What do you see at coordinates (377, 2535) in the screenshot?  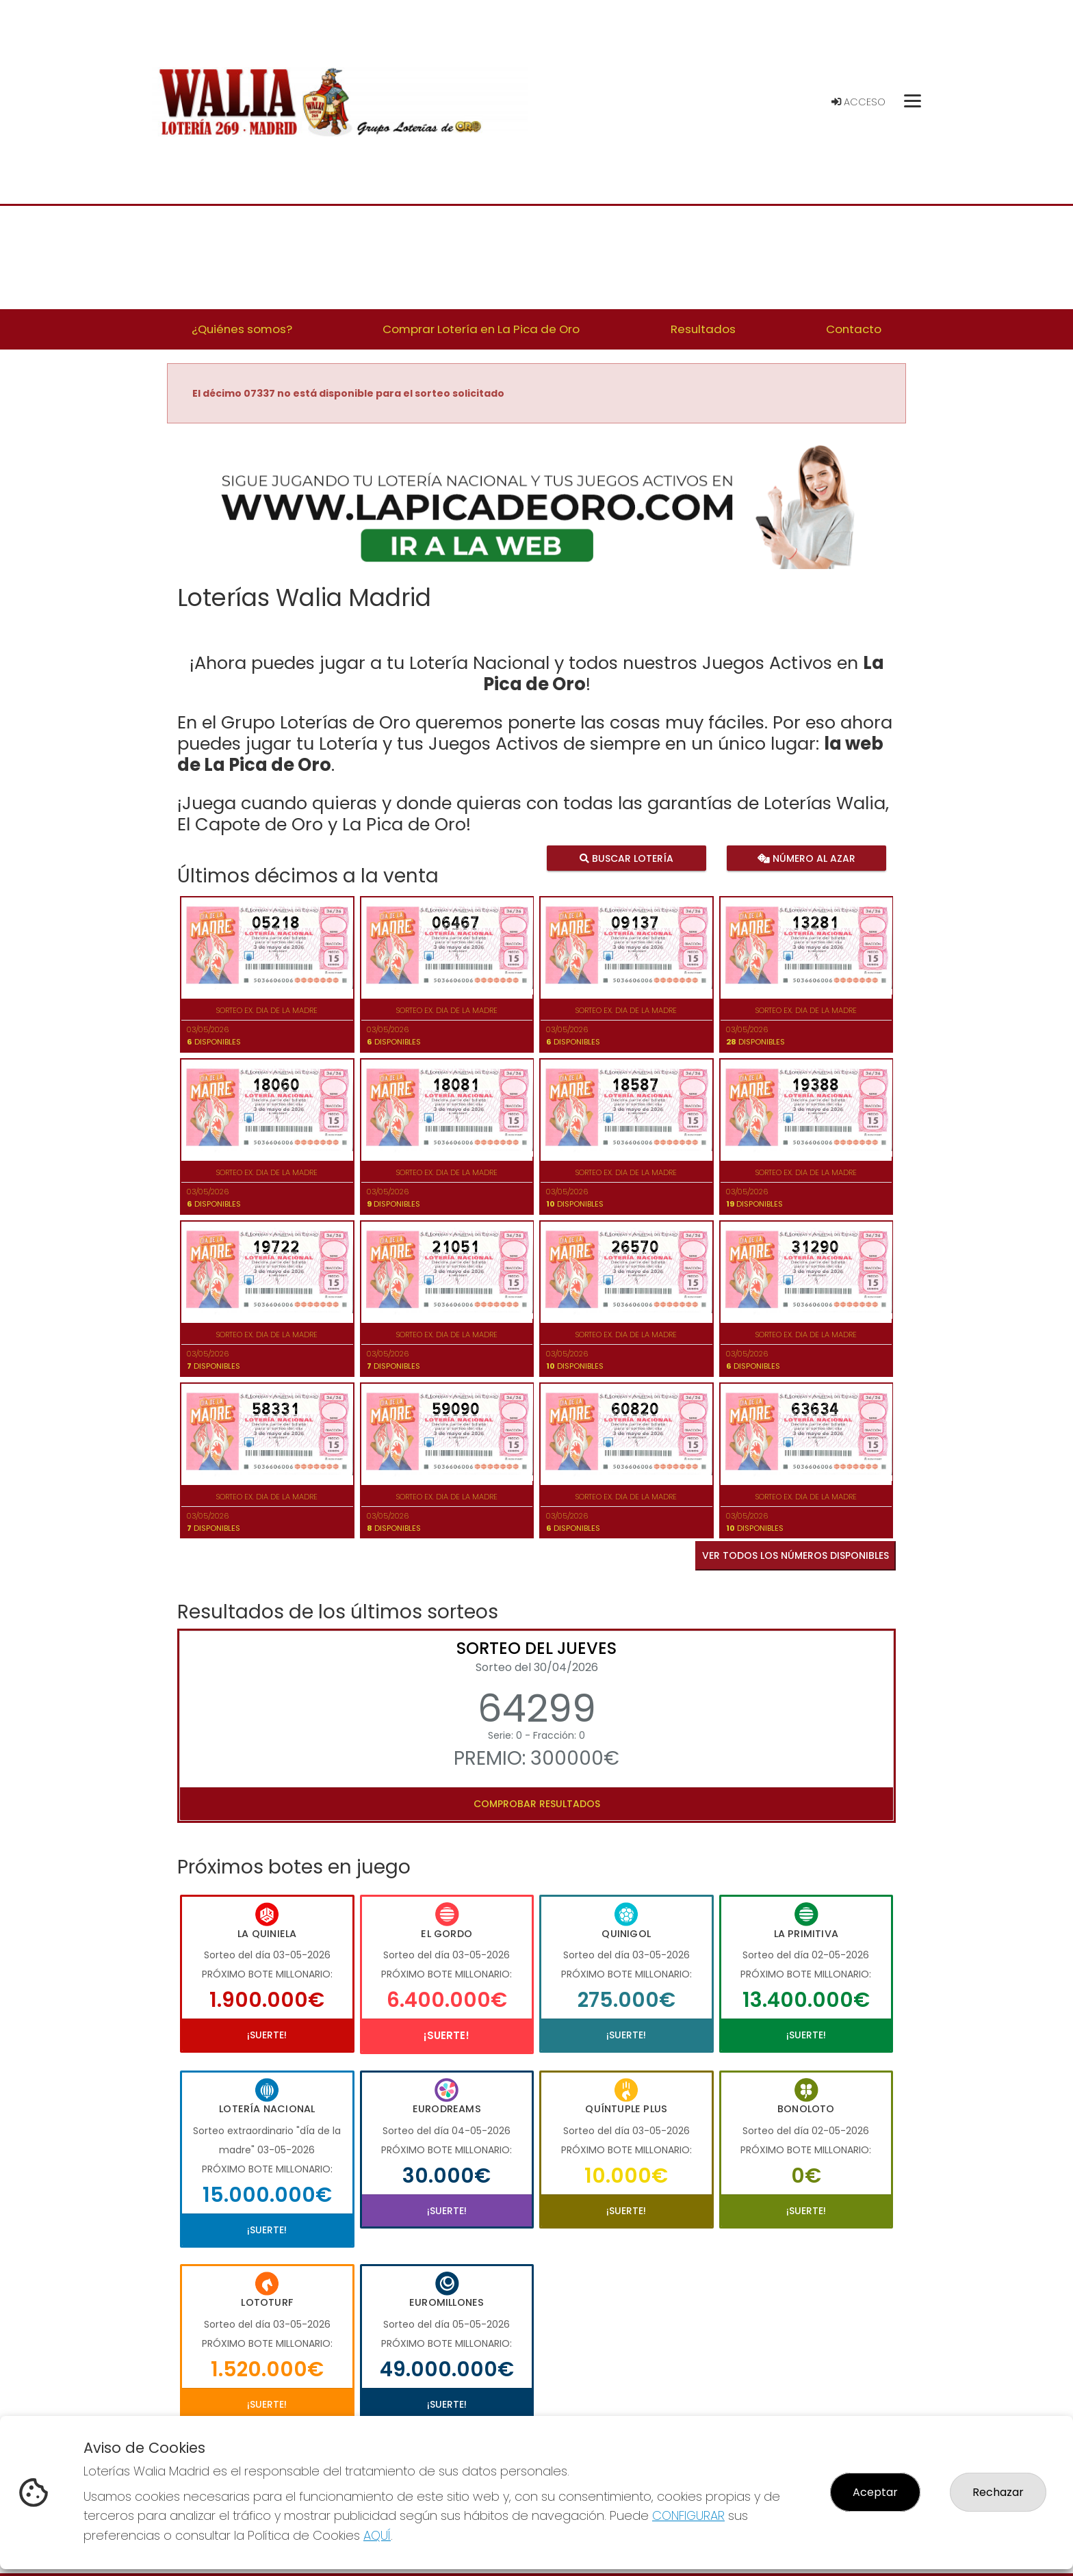 I see `AQUÍ` at bounding box center [377, 2535].